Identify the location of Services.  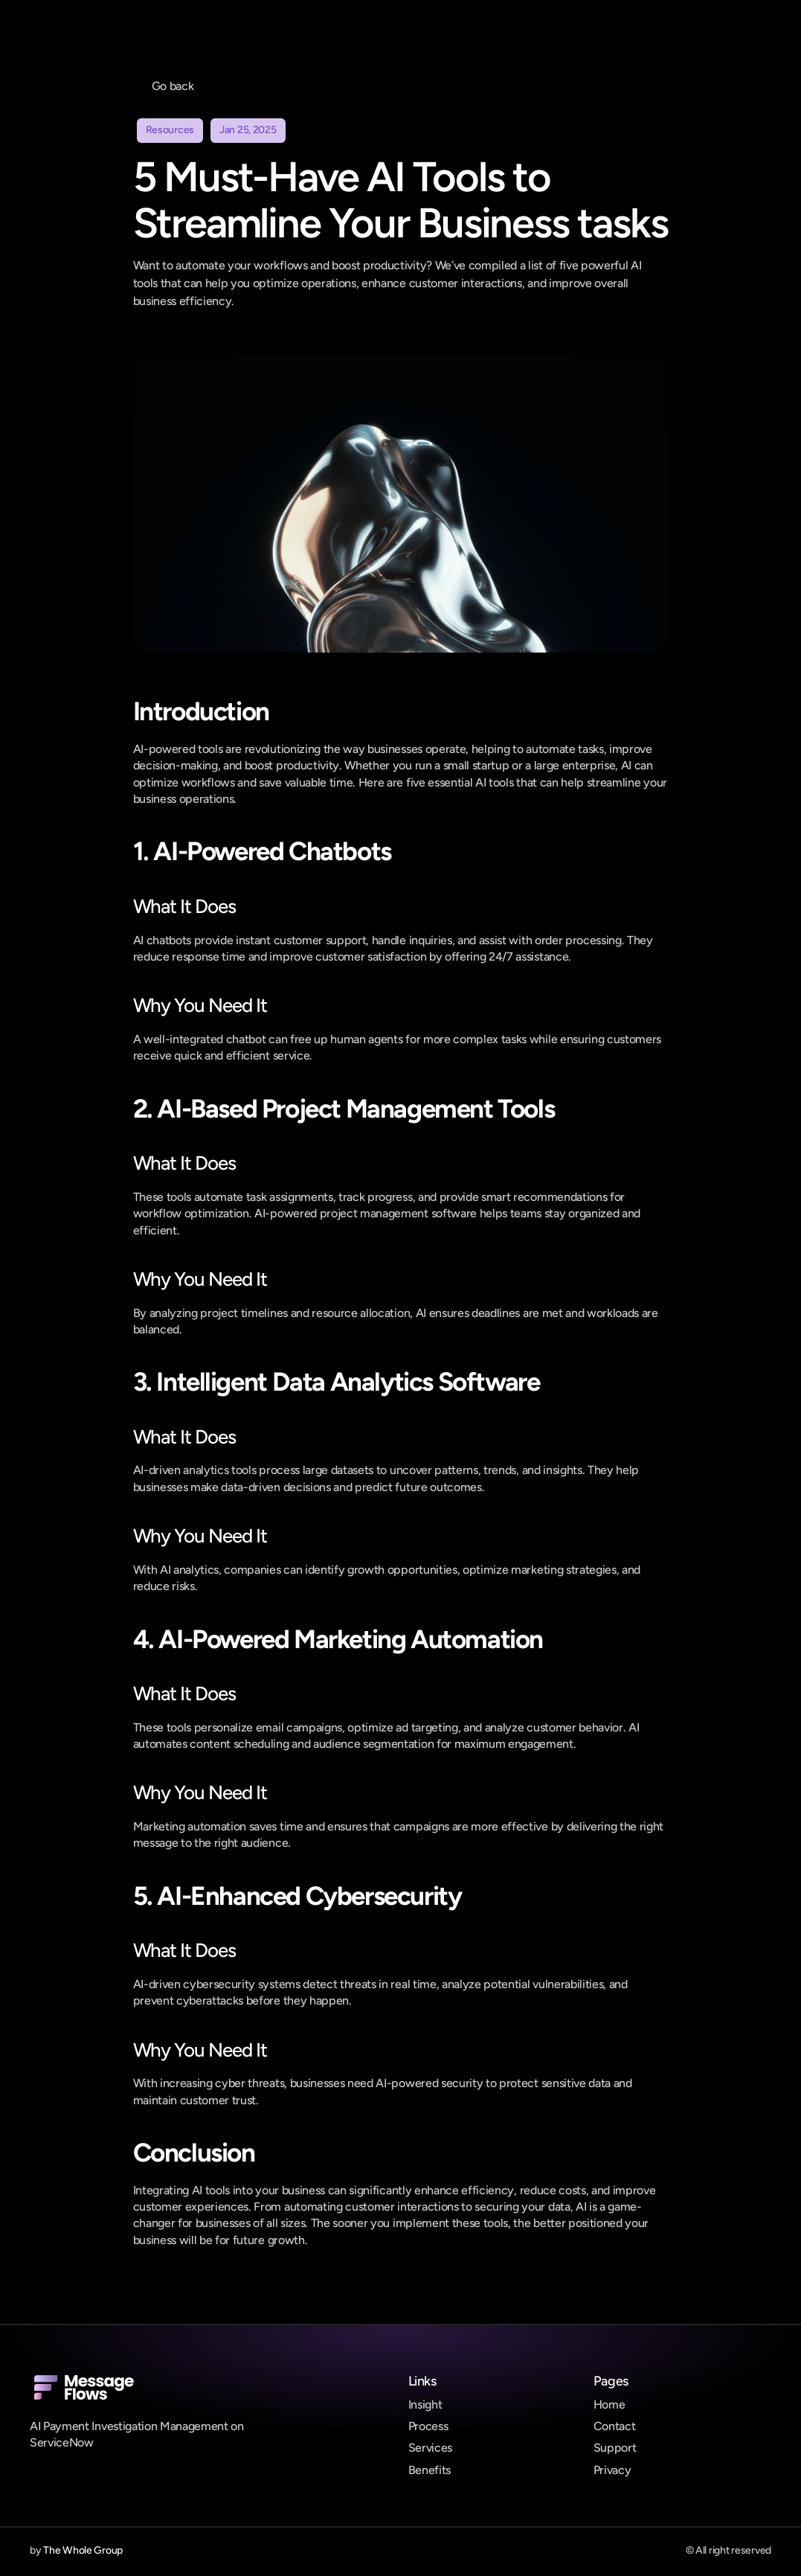
(430, 2448).